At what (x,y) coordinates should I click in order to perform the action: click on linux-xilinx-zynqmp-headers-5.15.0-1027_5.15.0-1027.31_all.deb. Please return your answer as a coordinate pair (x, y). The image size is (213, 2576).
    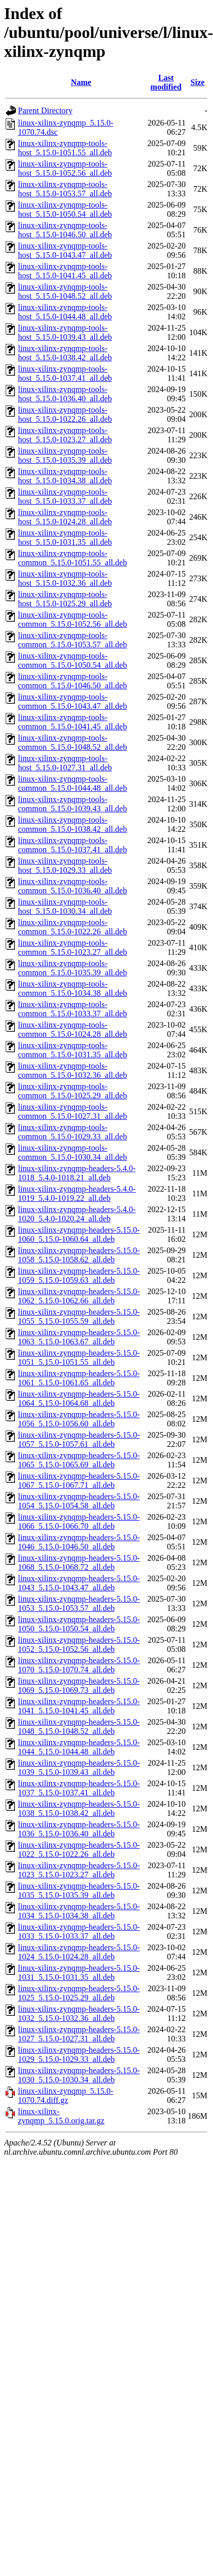
    Looking at the image, I should click on (79, 2034).